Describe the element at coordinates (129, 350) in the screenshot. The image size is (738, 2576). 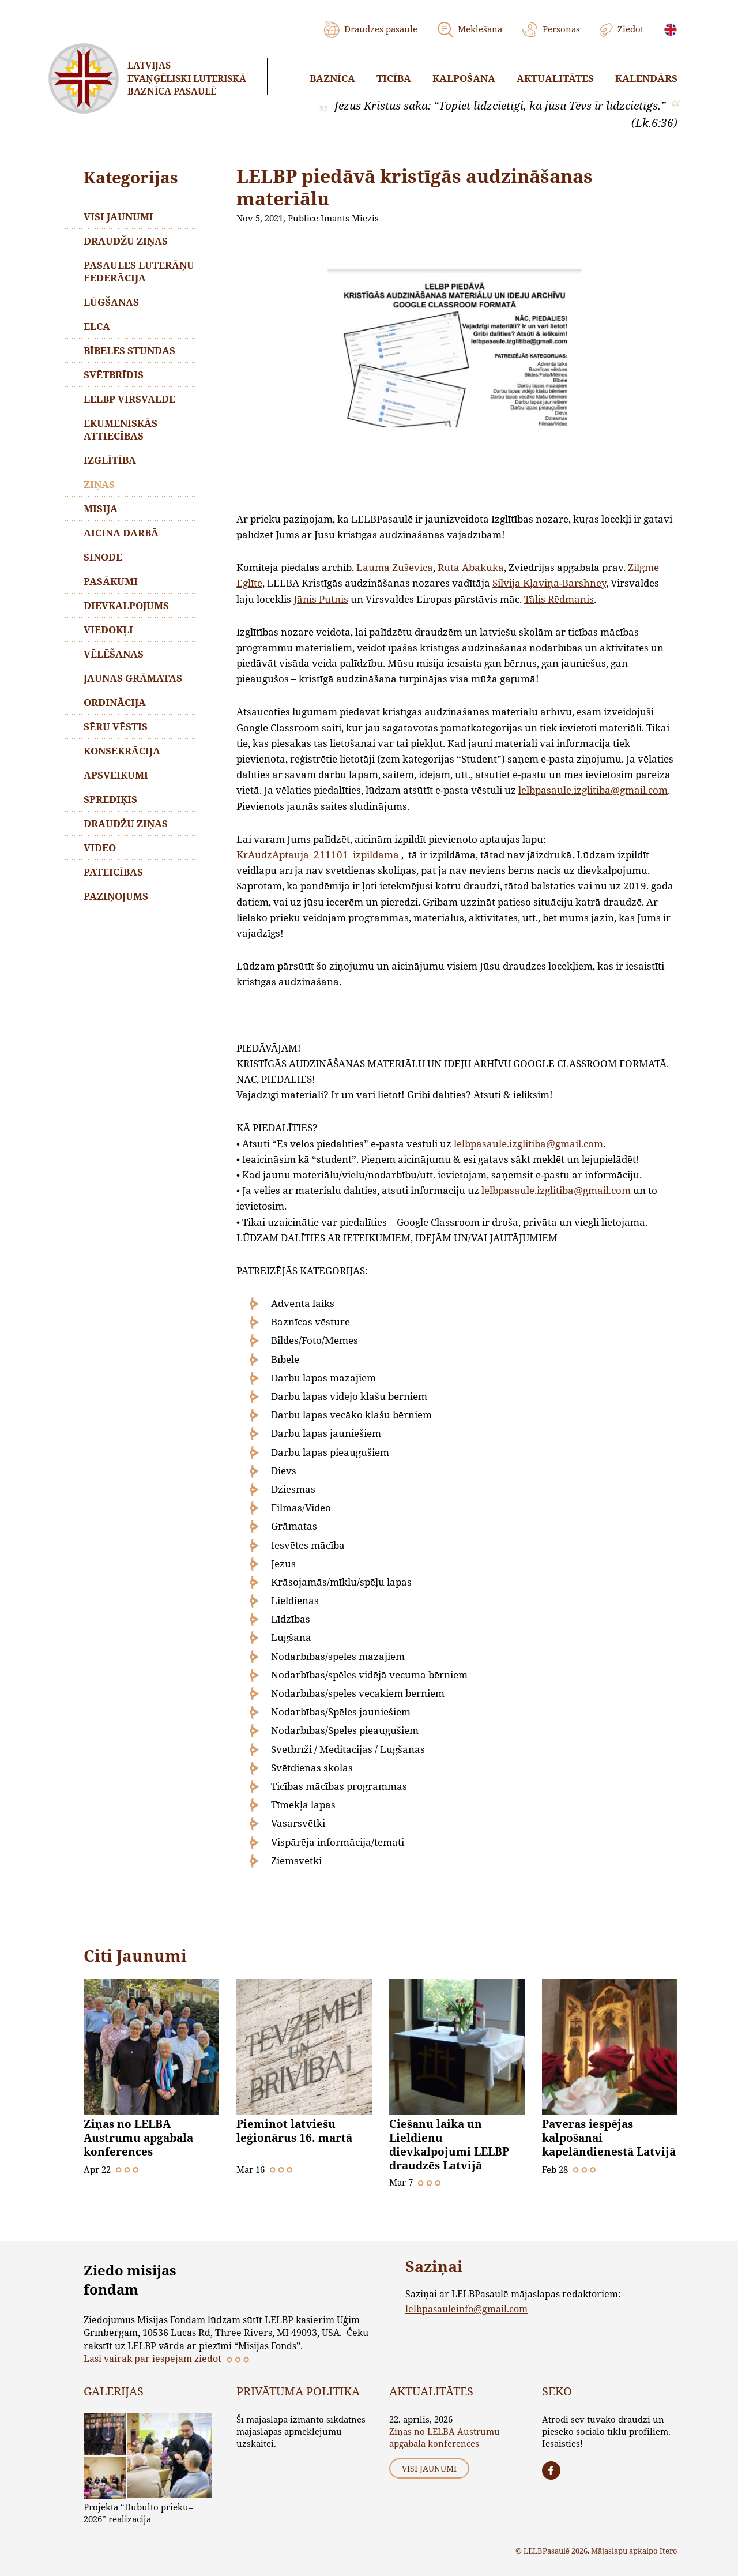
I see `Bībeles stundas` at that location.